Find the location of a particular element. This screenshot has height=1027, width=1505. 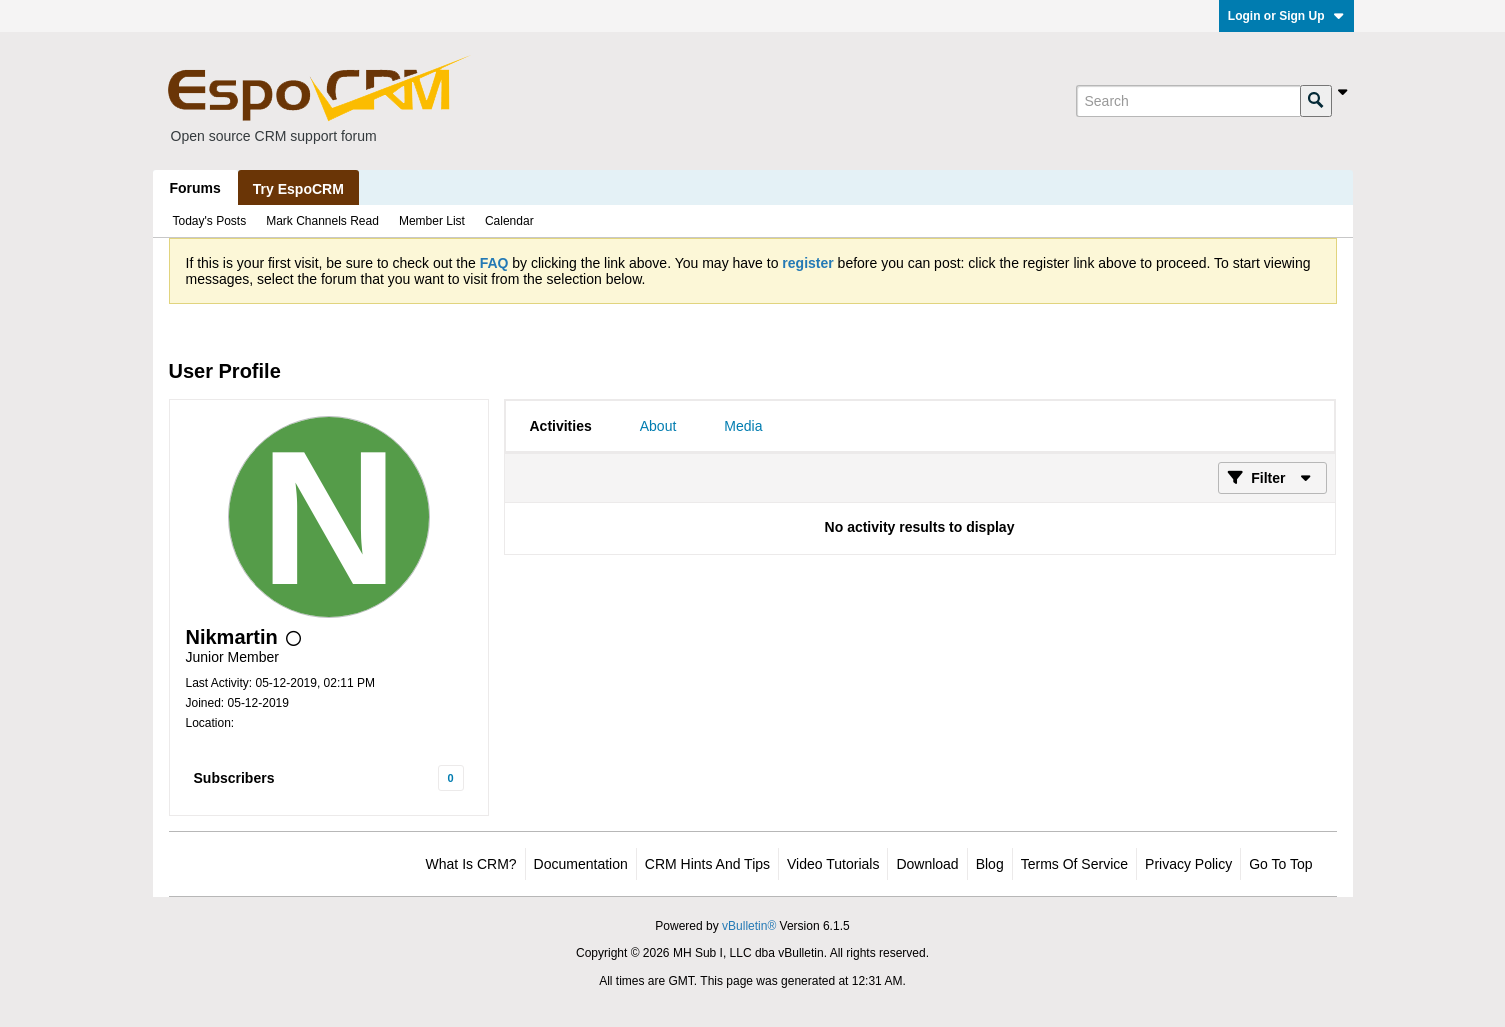

Download is located at coordinates (927, 864).